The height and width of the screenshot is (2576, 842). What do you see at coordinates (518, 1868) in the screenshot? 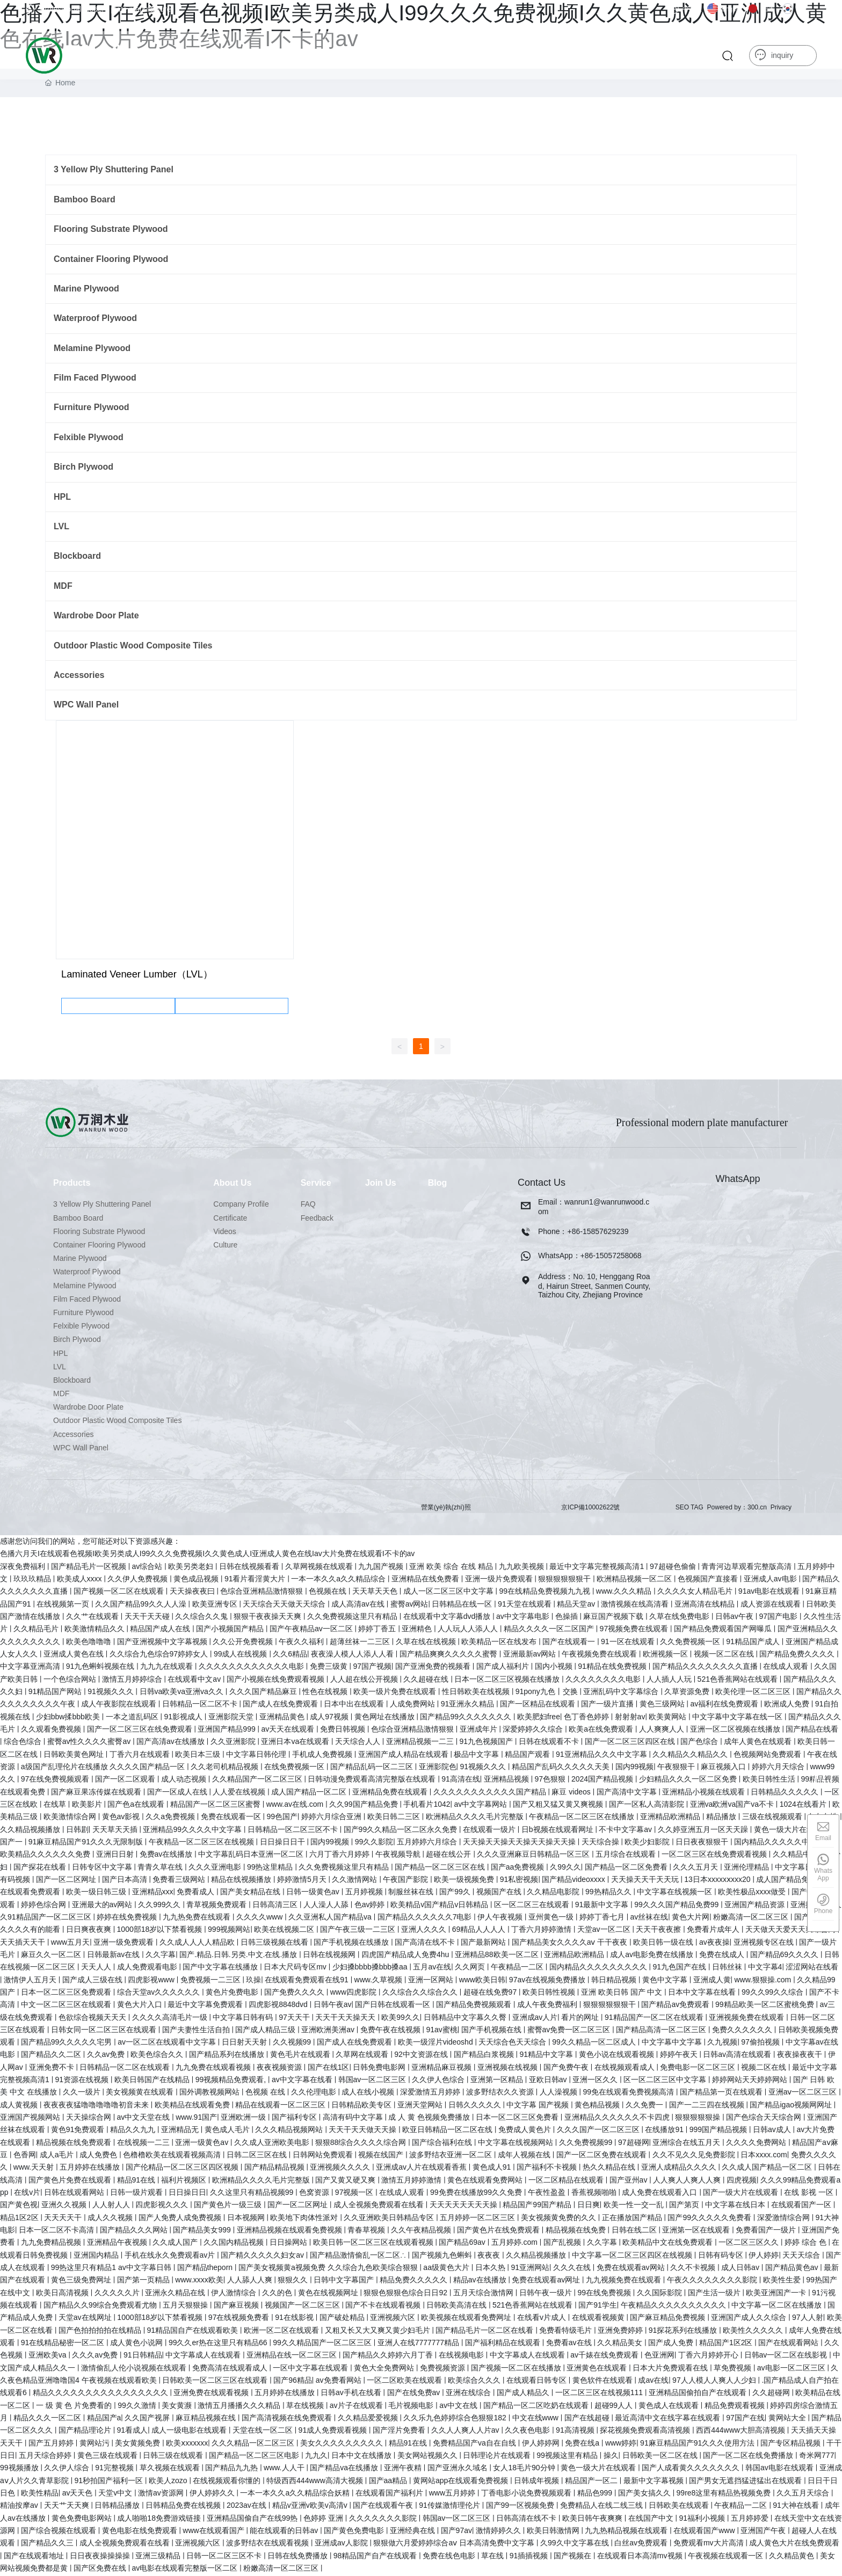
I see `国产aa免费视频` at bounding box center [518, 1868].